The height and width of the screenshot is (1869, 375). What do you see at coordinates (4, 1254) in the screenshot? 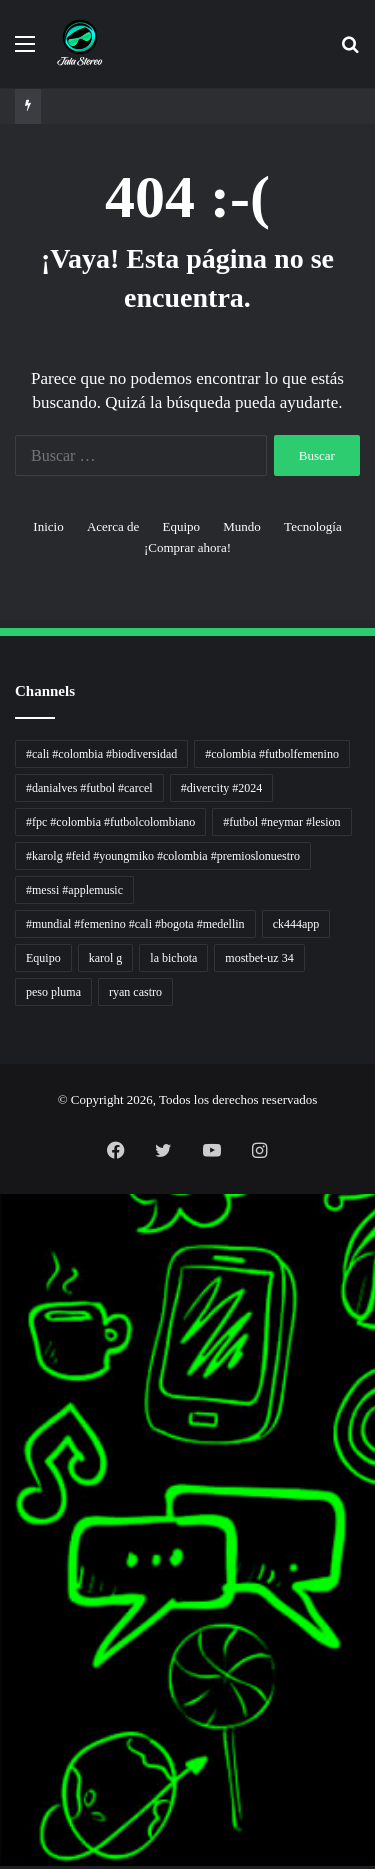
I see `Tren rambut pria` at bounding box center [4, 1254].